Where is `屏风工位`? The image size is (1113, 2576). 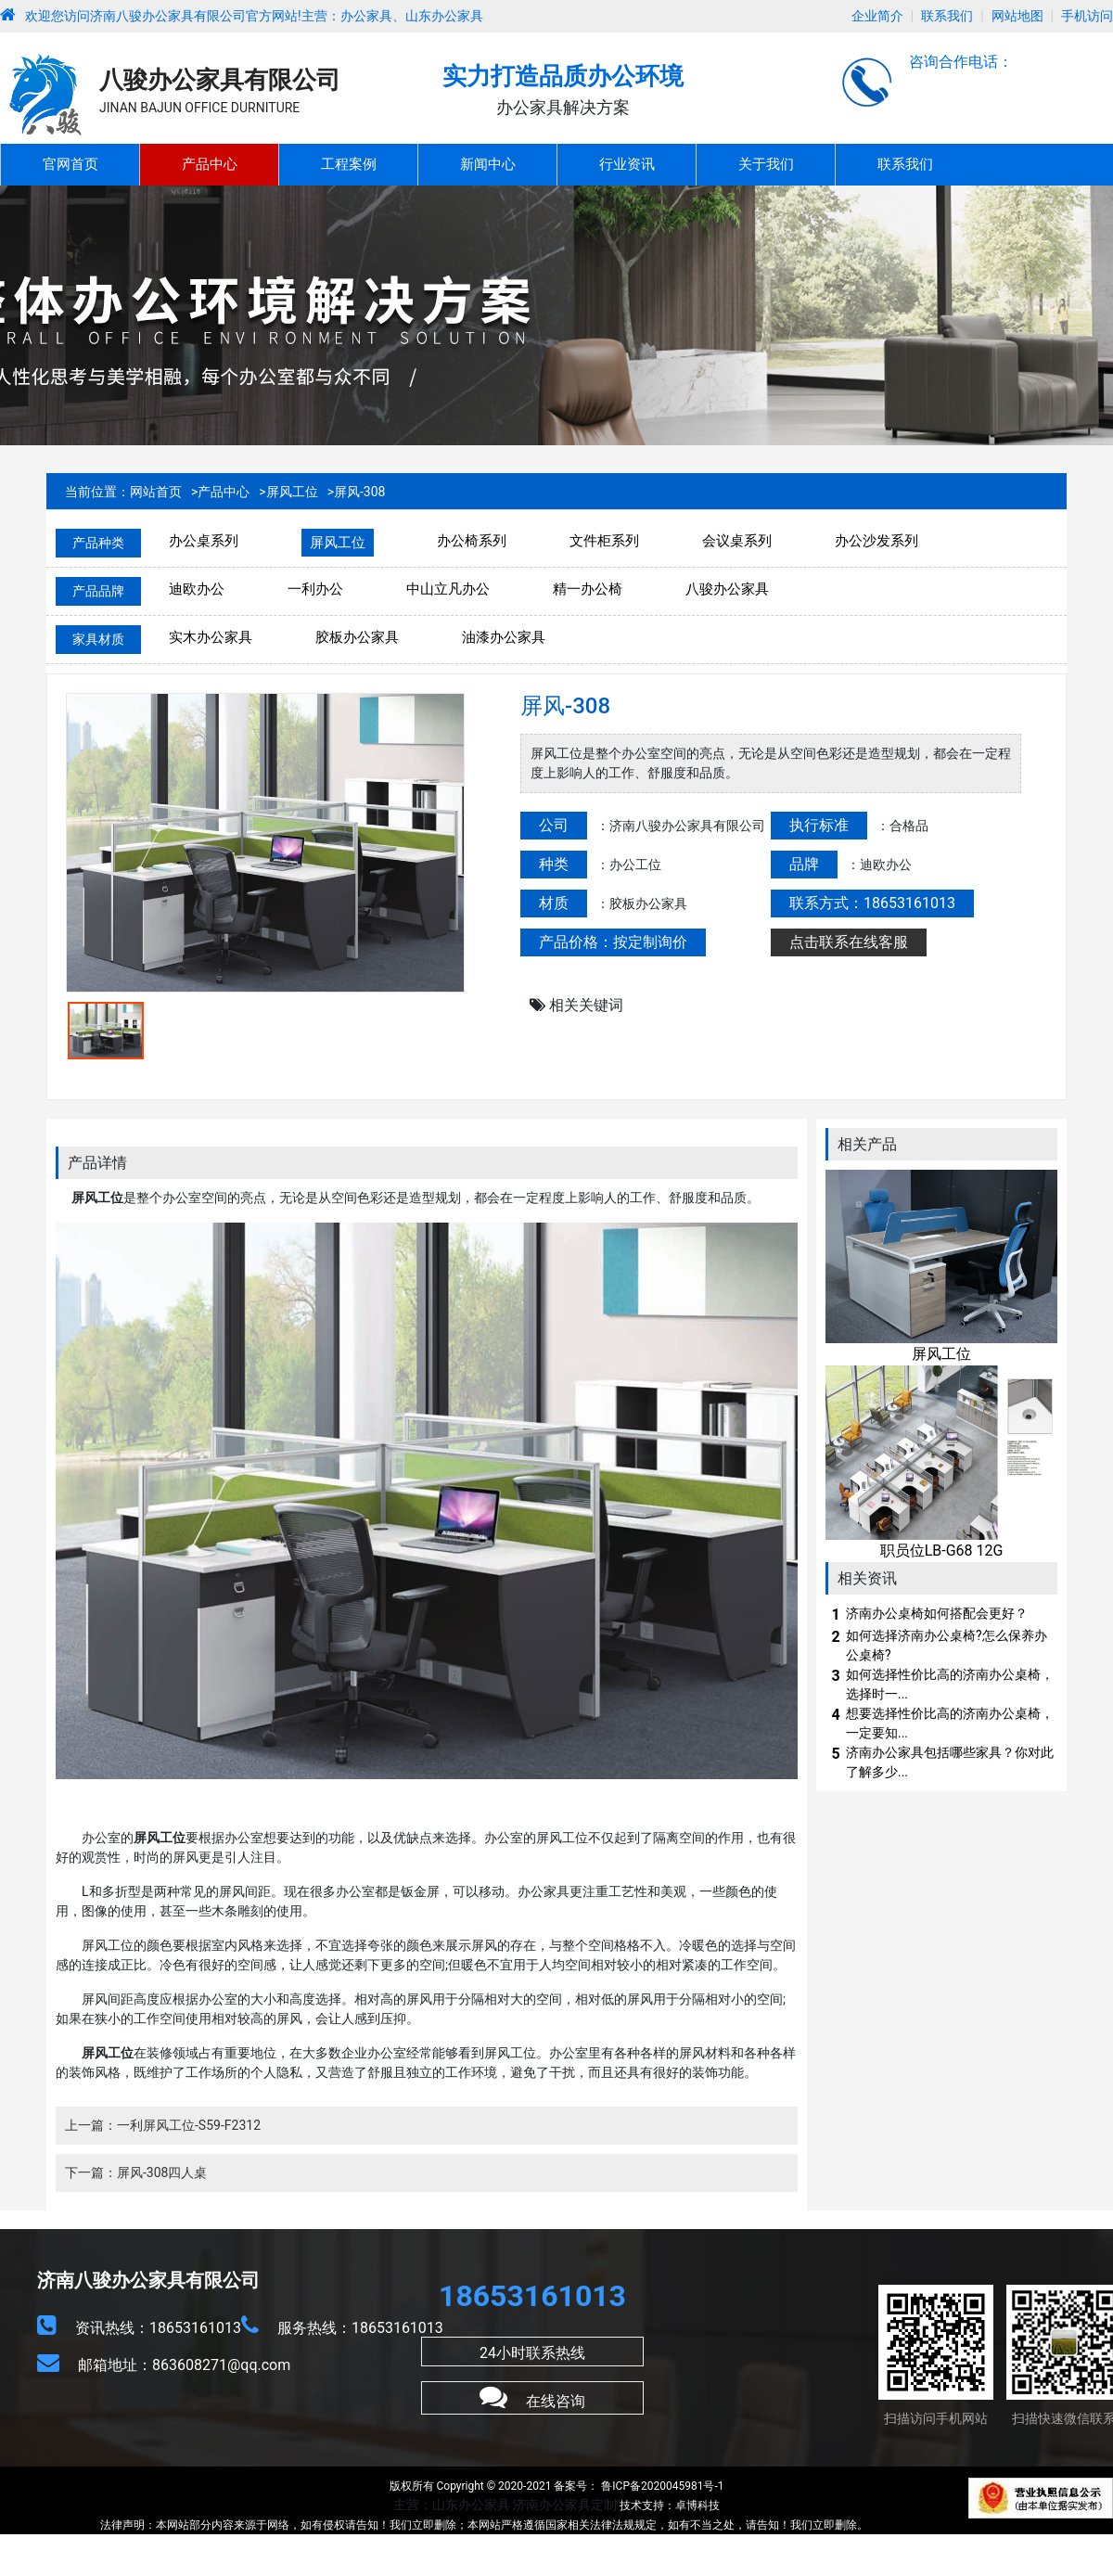 屏风工位 is located at coordinates (292, 491).